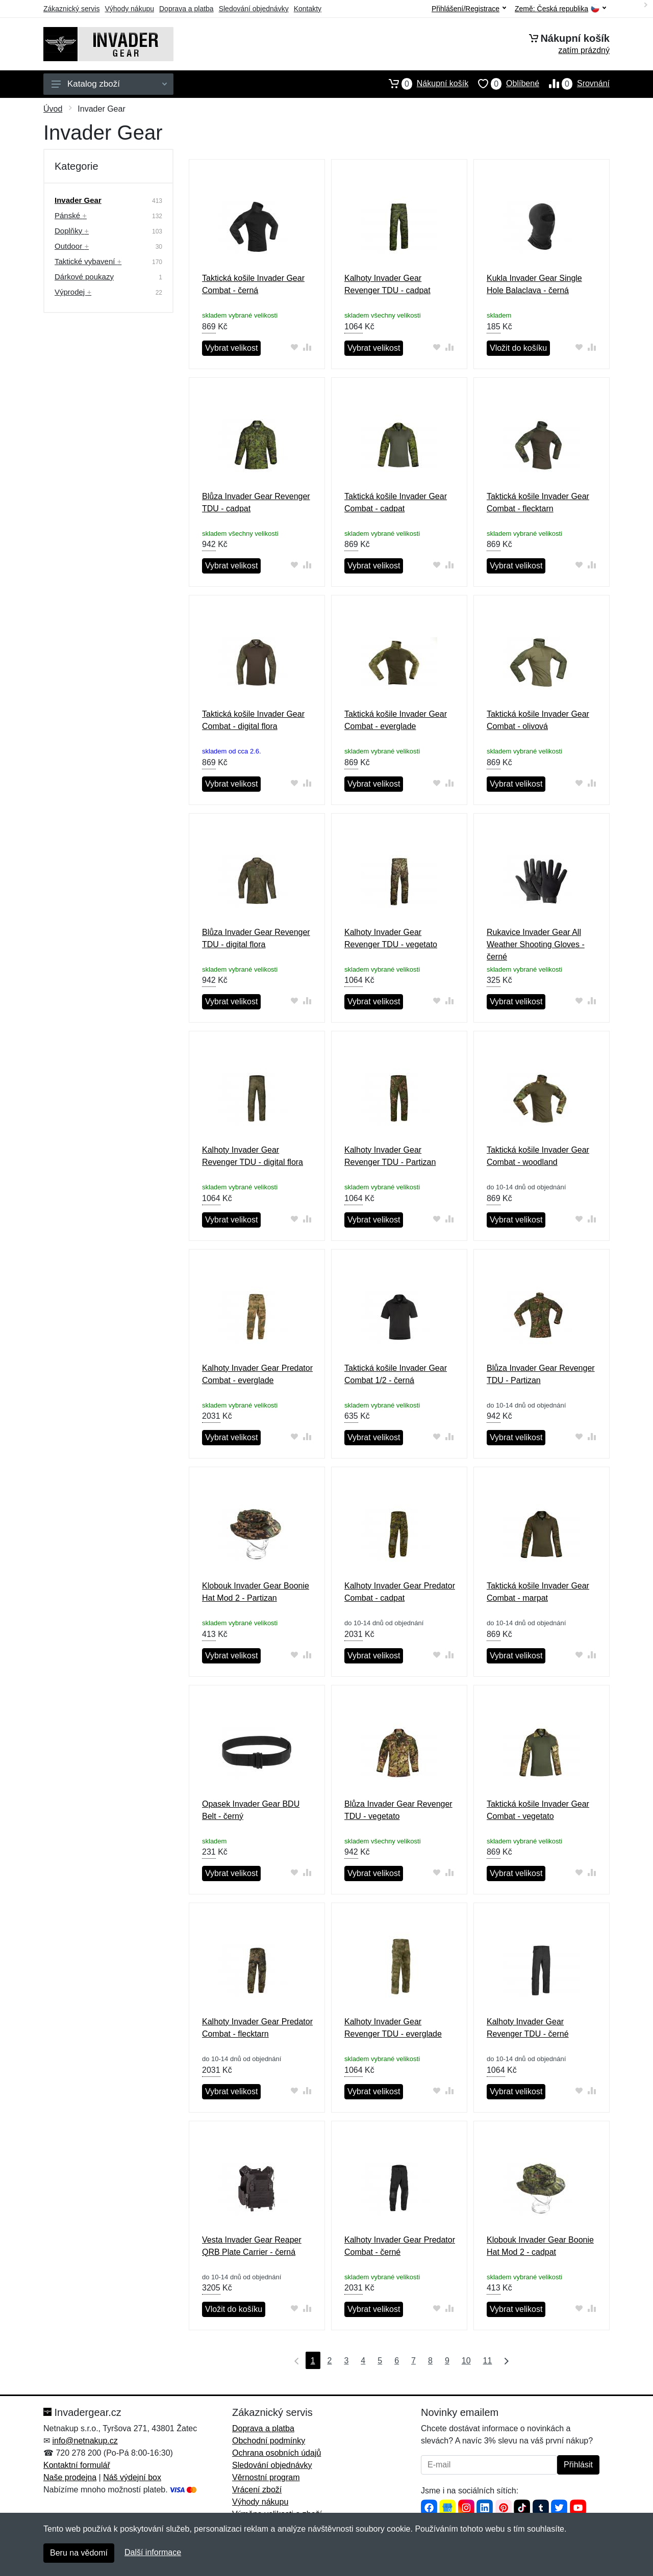 Image resolution: width=653 pixels, height=2576 pixels. What do you see at coordinates (380, 2360) in the screenshot?
I see `5 [Strana 5]` at bounding box center [380, 2360].